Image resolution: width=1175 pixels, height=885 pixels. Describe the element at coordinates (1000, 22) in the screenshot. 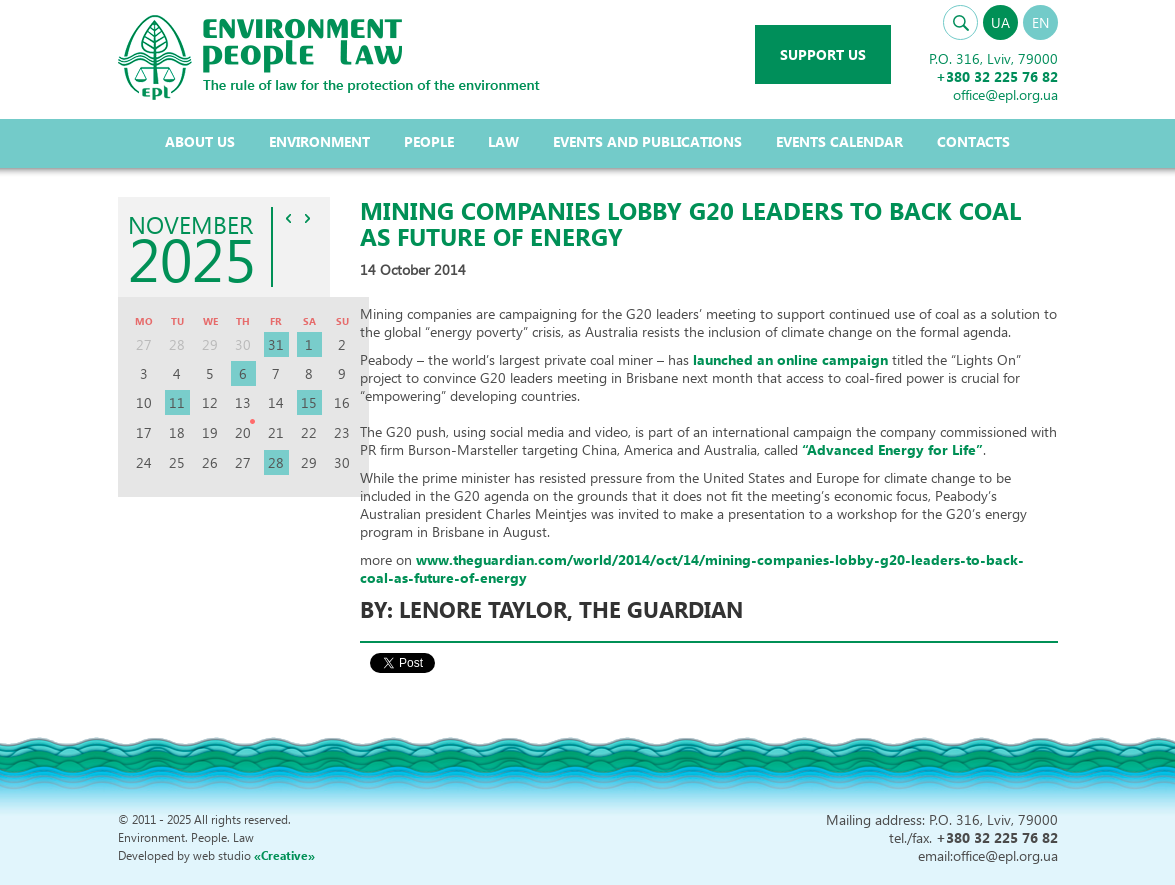

I see `UA` at that location.